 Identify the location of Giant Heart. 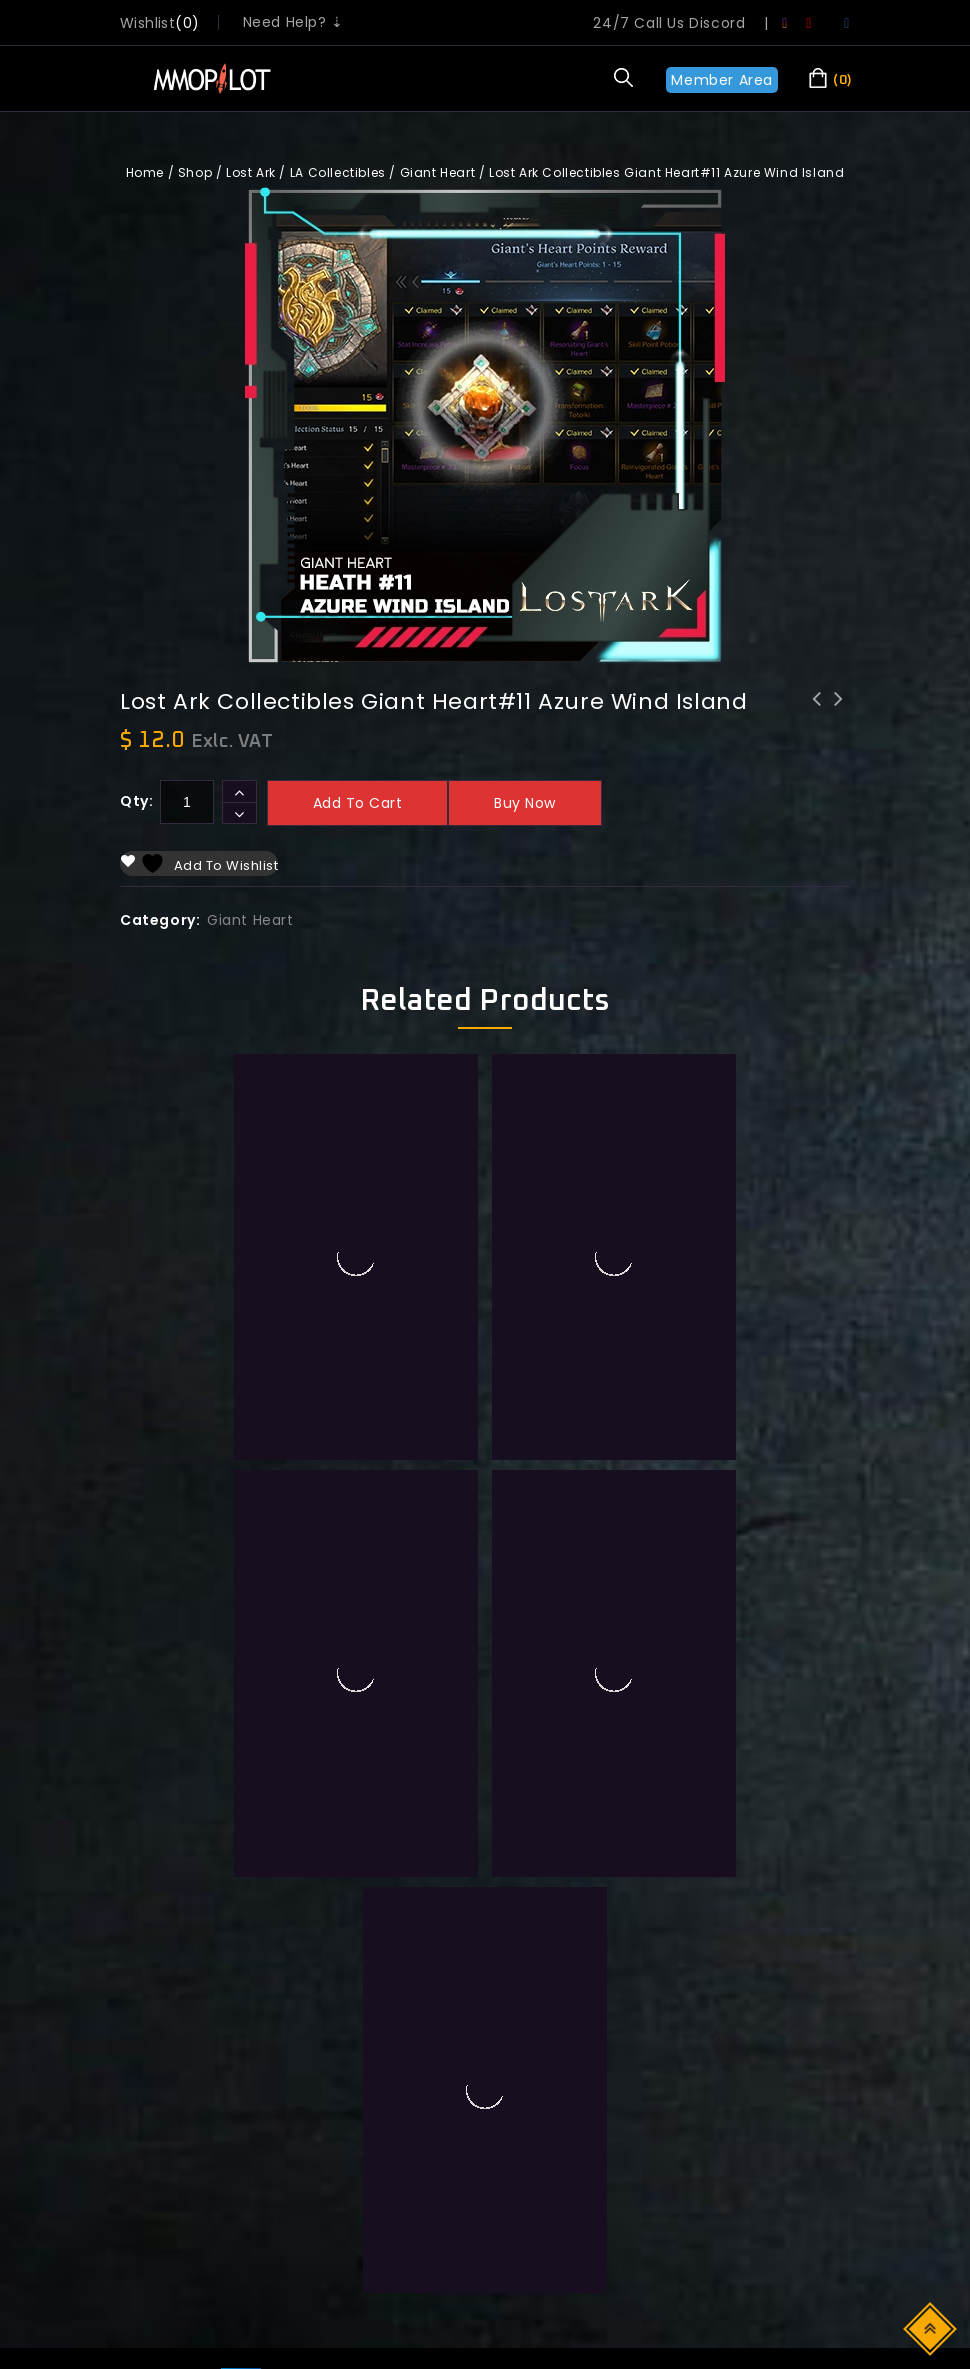
(438, 172).